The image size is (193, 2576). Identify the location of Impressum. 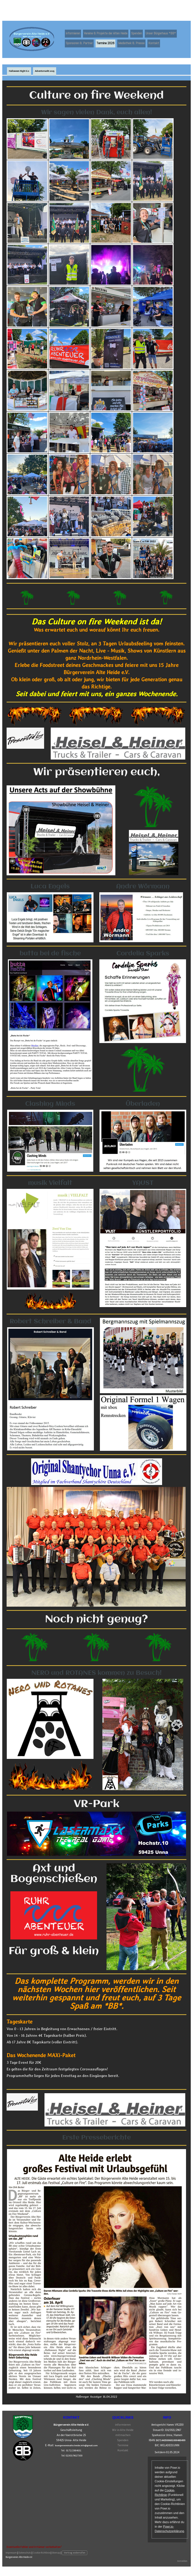
(11, 2561).